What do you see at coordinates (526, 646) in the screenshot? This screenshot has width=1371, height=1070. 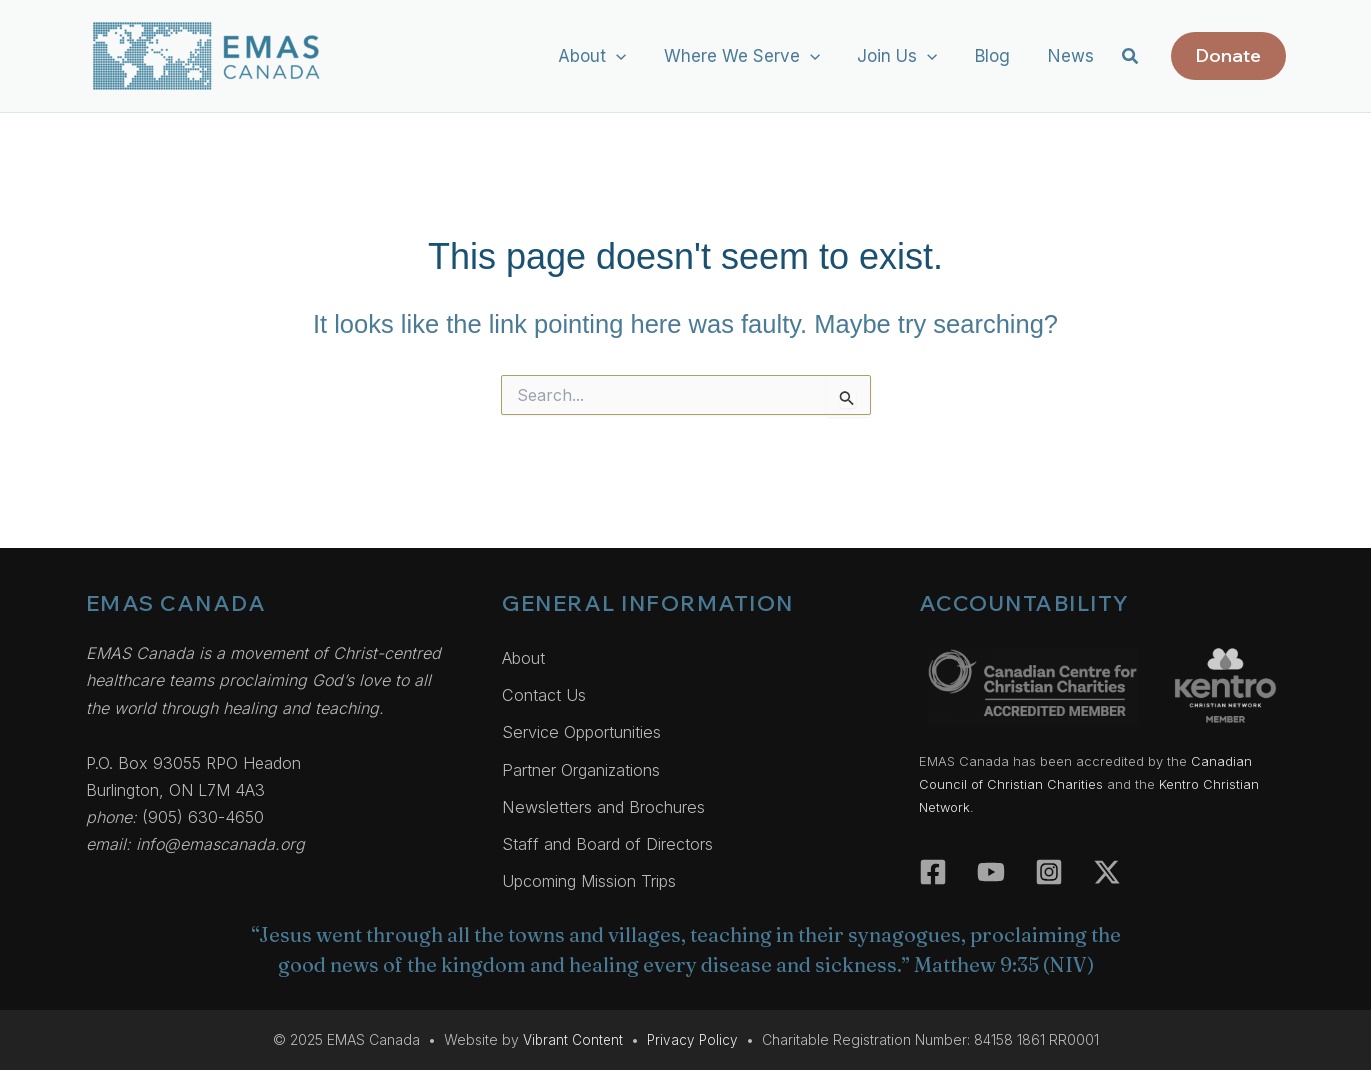 I see `About` at bounding box center [526, 646].